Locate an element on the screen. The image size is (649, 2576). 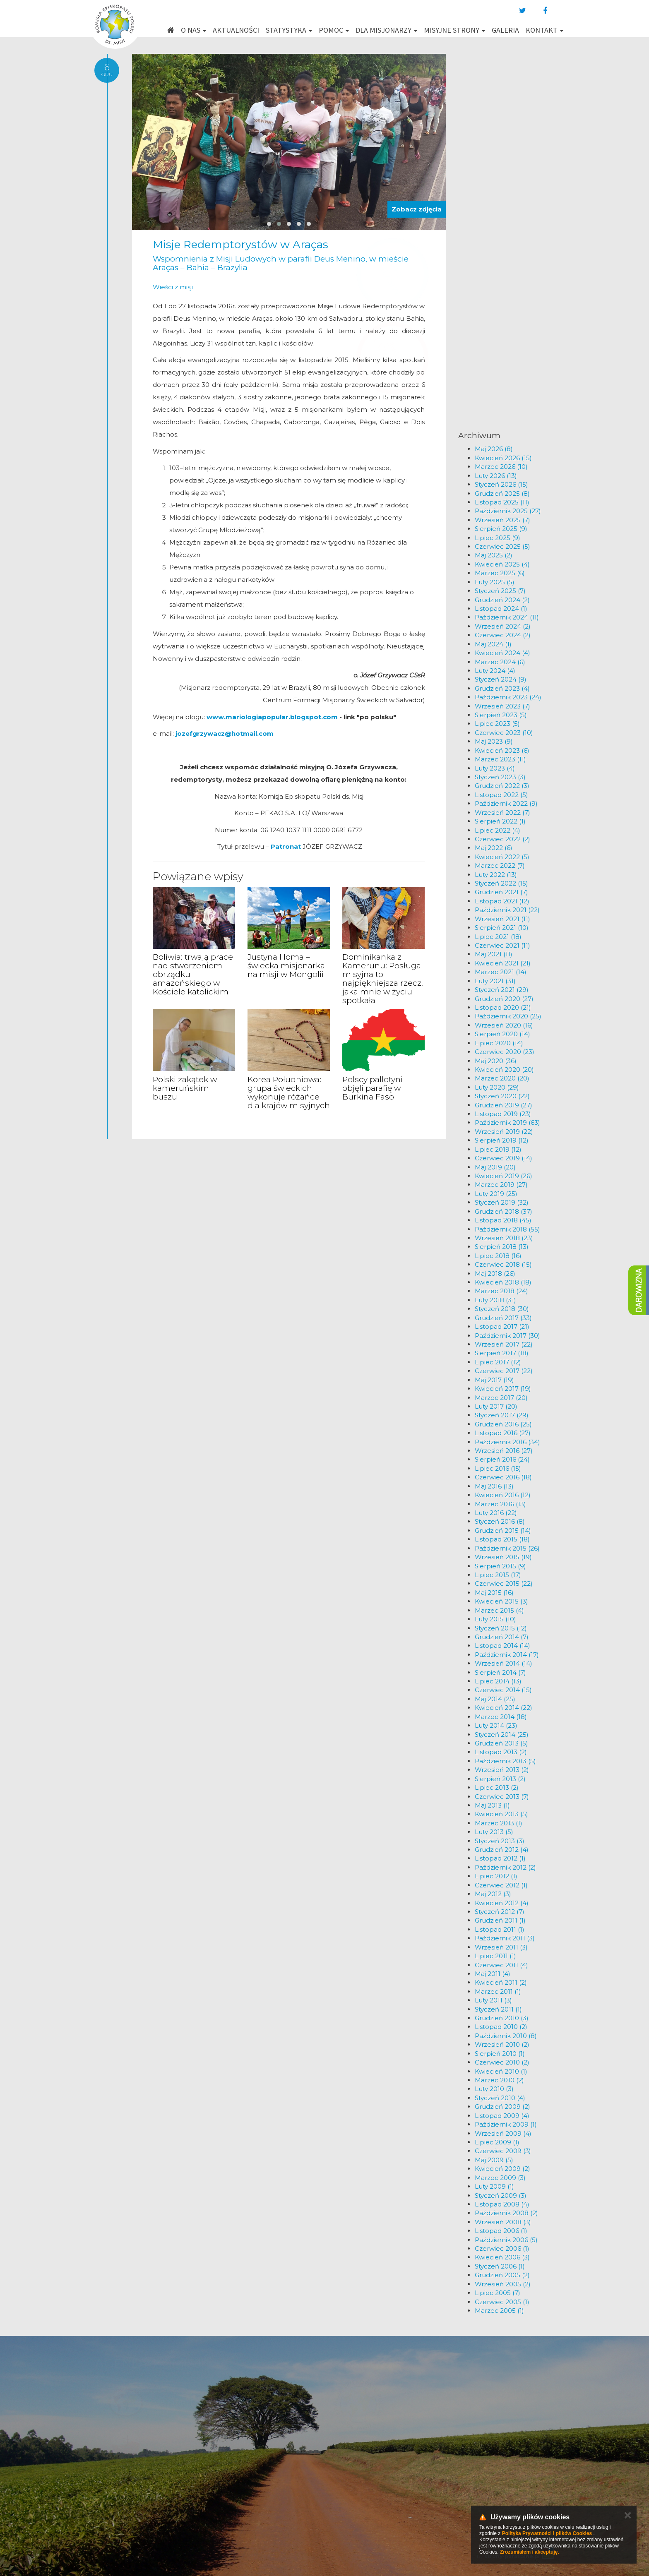
Marzec 2017 (20) is located at coordinates (501, 1398).